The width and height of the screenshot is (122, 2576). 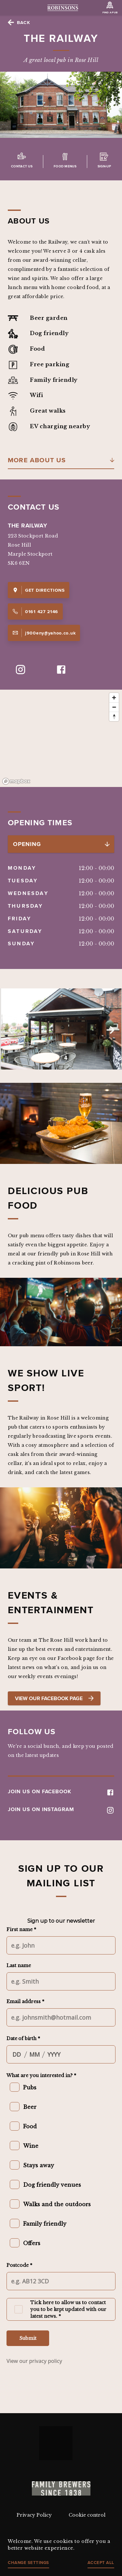 What do you see at coordinates (104, 166) in the screenshot?
I see `Sign-up` at bounding box center [104, 166].